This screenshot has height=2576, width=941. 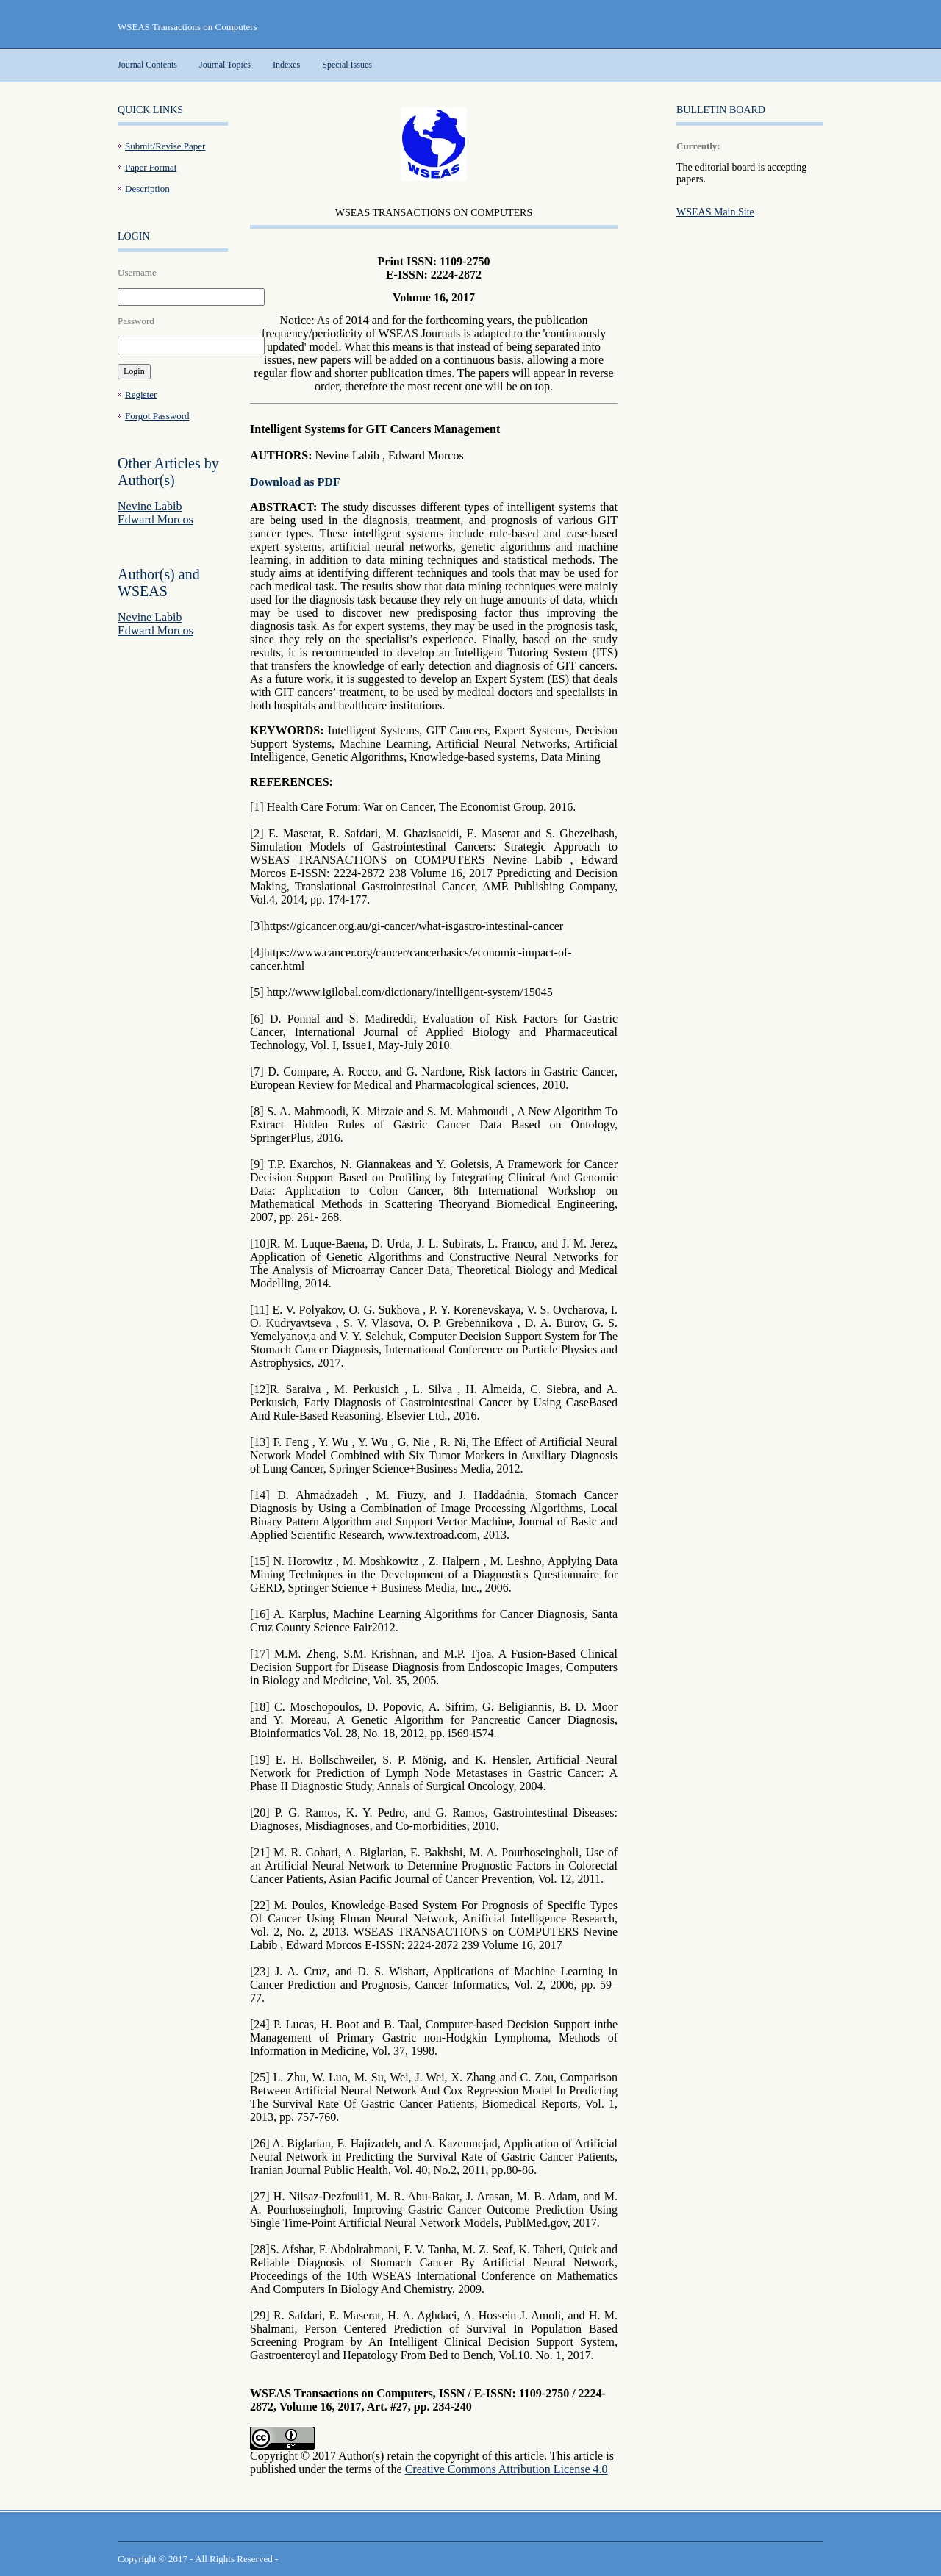 I want to click on WSEAS Main Site, so click(x=715, y=212).